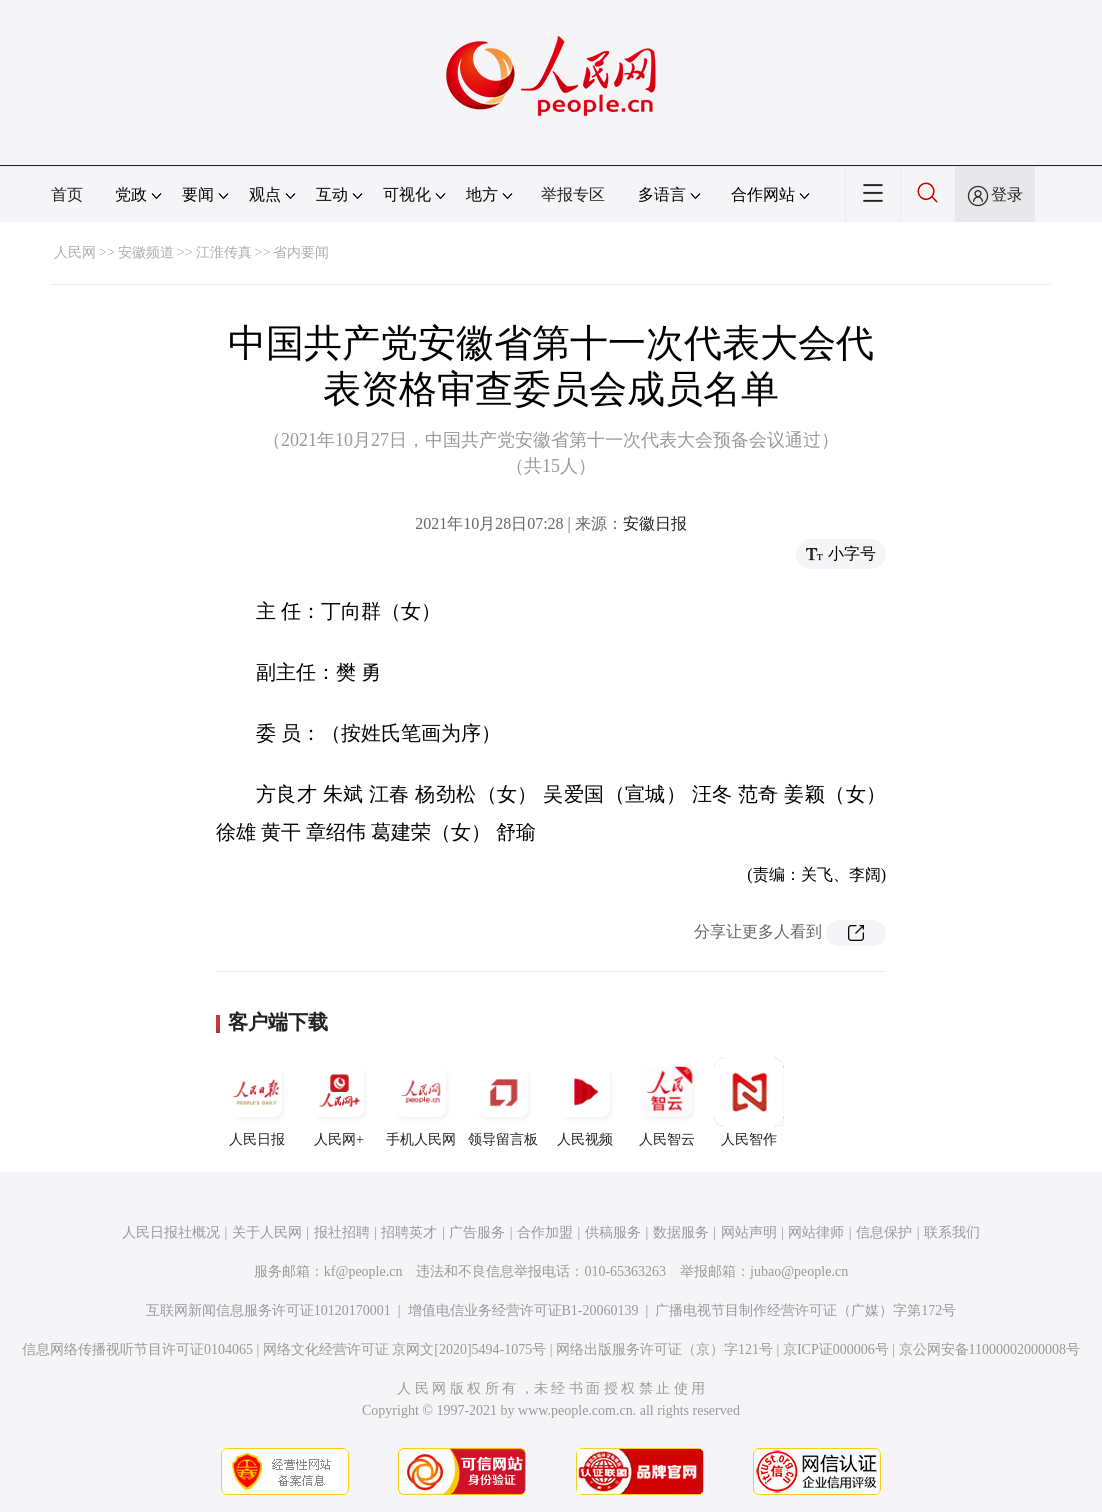  I want to click on 供稿服务, so click(613, 1232).